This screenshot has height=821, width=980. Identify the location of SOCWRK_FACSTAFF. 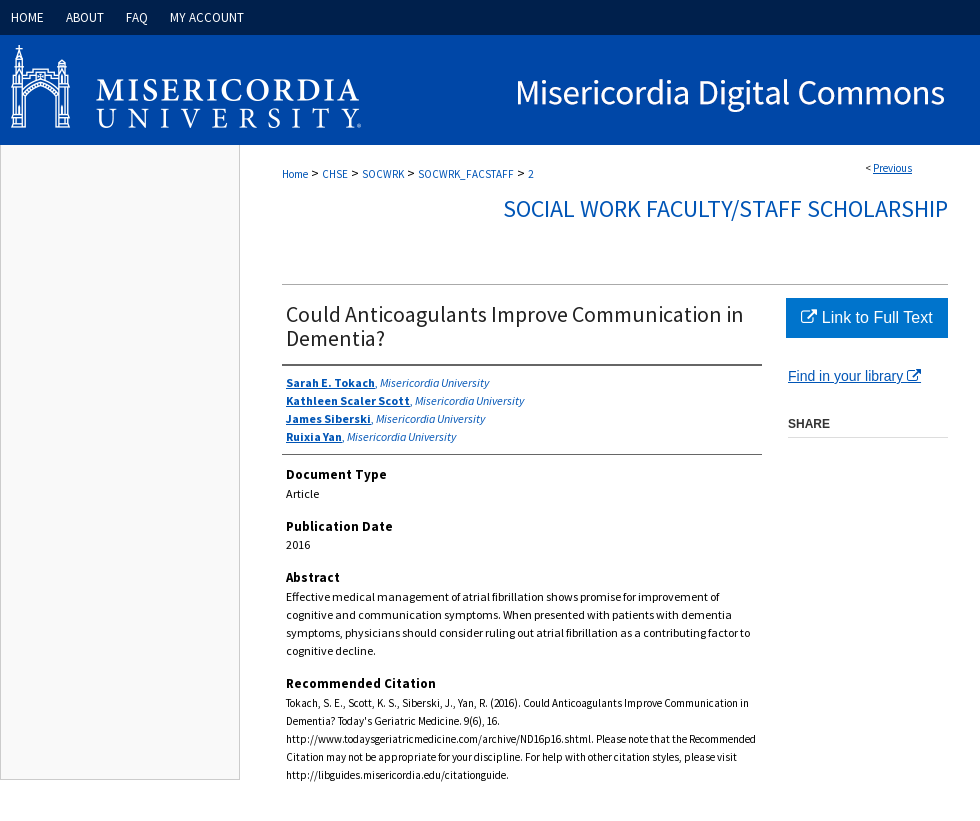
(466, 174).